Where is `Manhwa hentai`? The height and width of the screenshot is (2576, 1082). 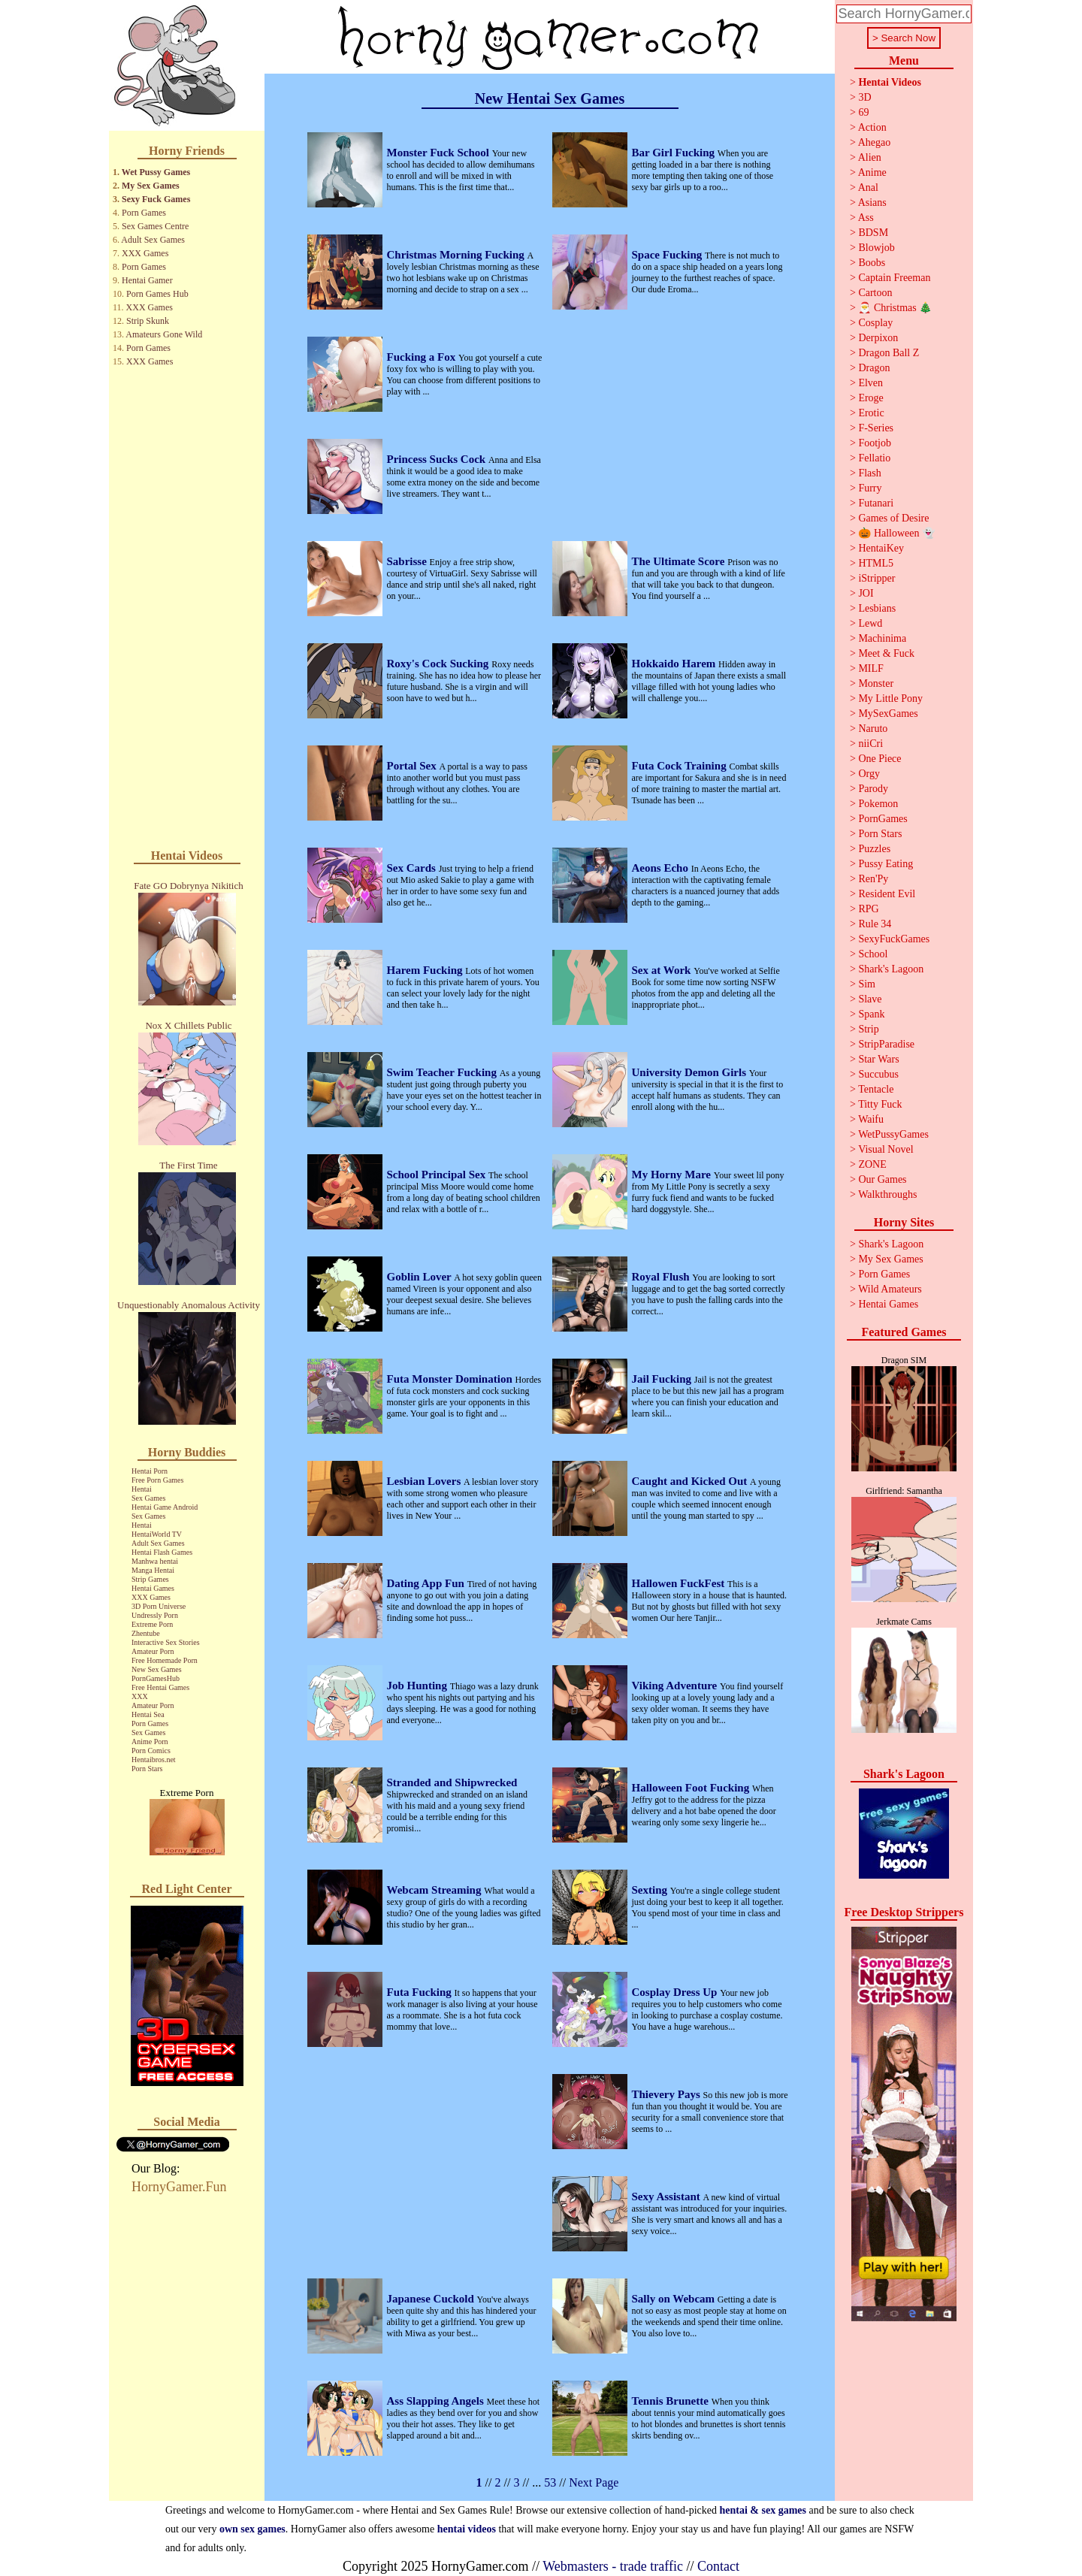
Manhwa hentai is located at coordinates (154, 1561).